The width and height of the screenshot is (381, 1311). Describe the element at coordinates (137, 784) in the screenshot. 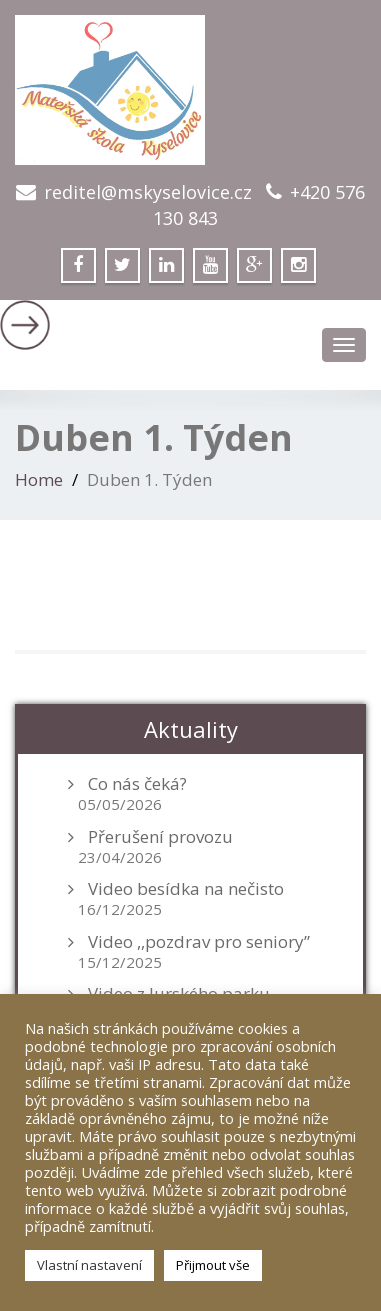

I see `Co nás čeká?` at that location.